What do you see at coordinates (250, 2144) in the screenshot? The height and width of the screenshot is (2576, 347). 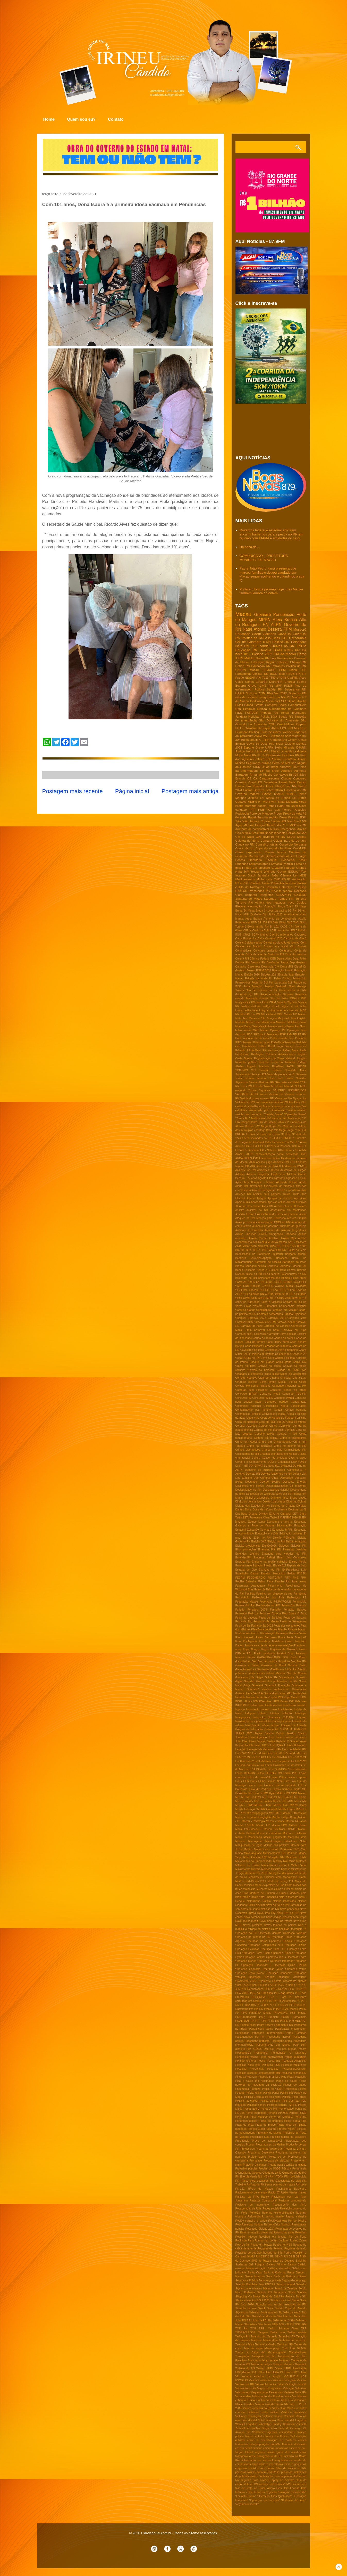 I see `Procon` at bounding box center [250, 2144].